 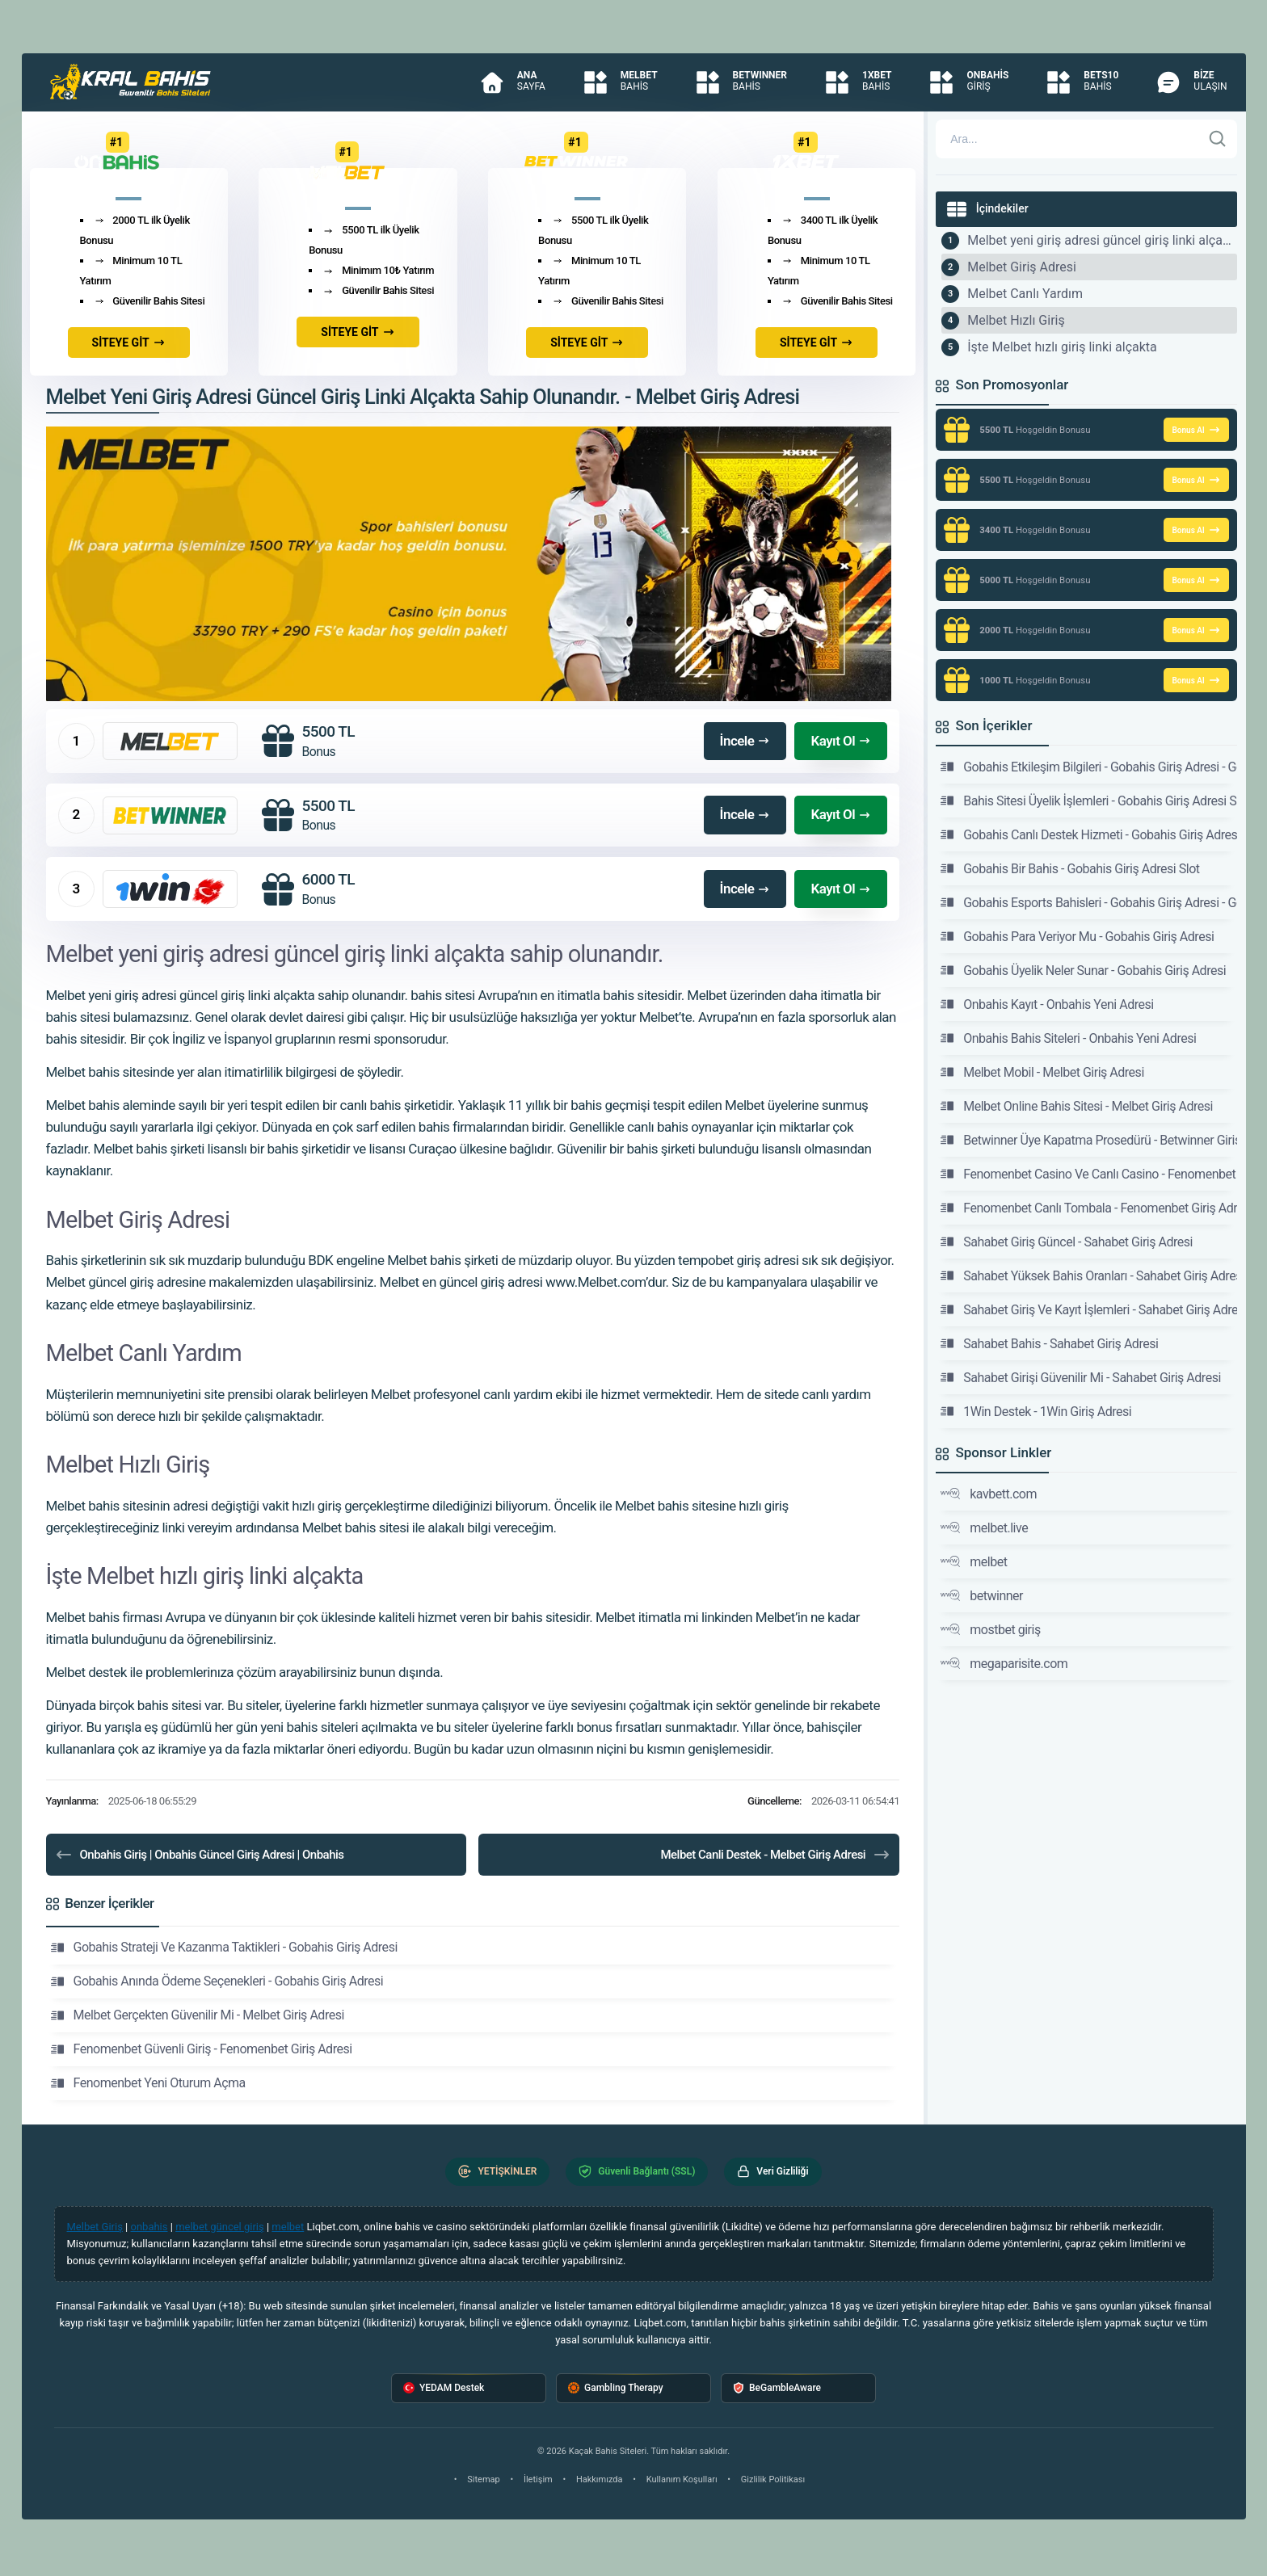 I want to click on Gobahis Para Veriyor Mu - Gobahis Giriş Adresi, so click(x=1077, y=936).